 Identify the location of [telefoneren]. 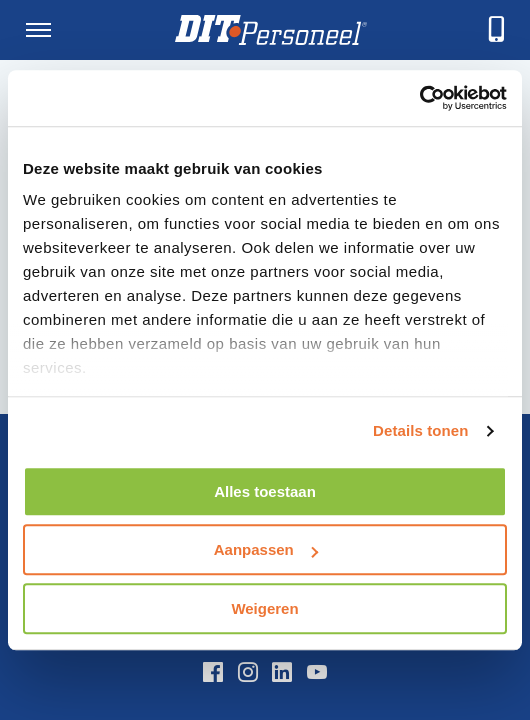
(497, 30).